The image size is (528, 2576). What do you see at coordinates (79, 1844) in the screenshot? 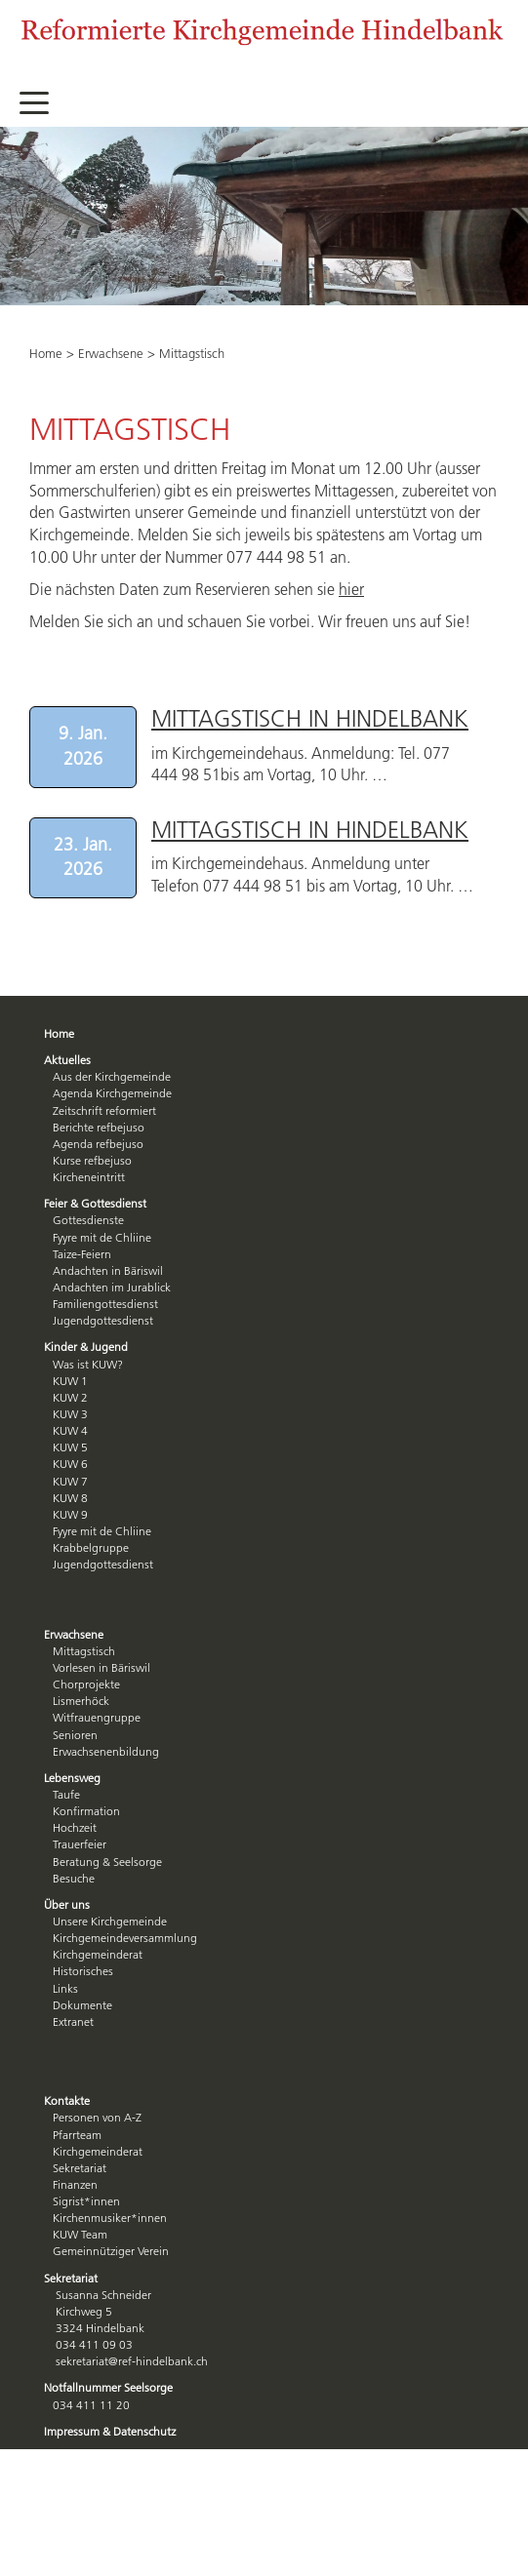
I see `Trauerfeier` at bounding box center [79, 1844].